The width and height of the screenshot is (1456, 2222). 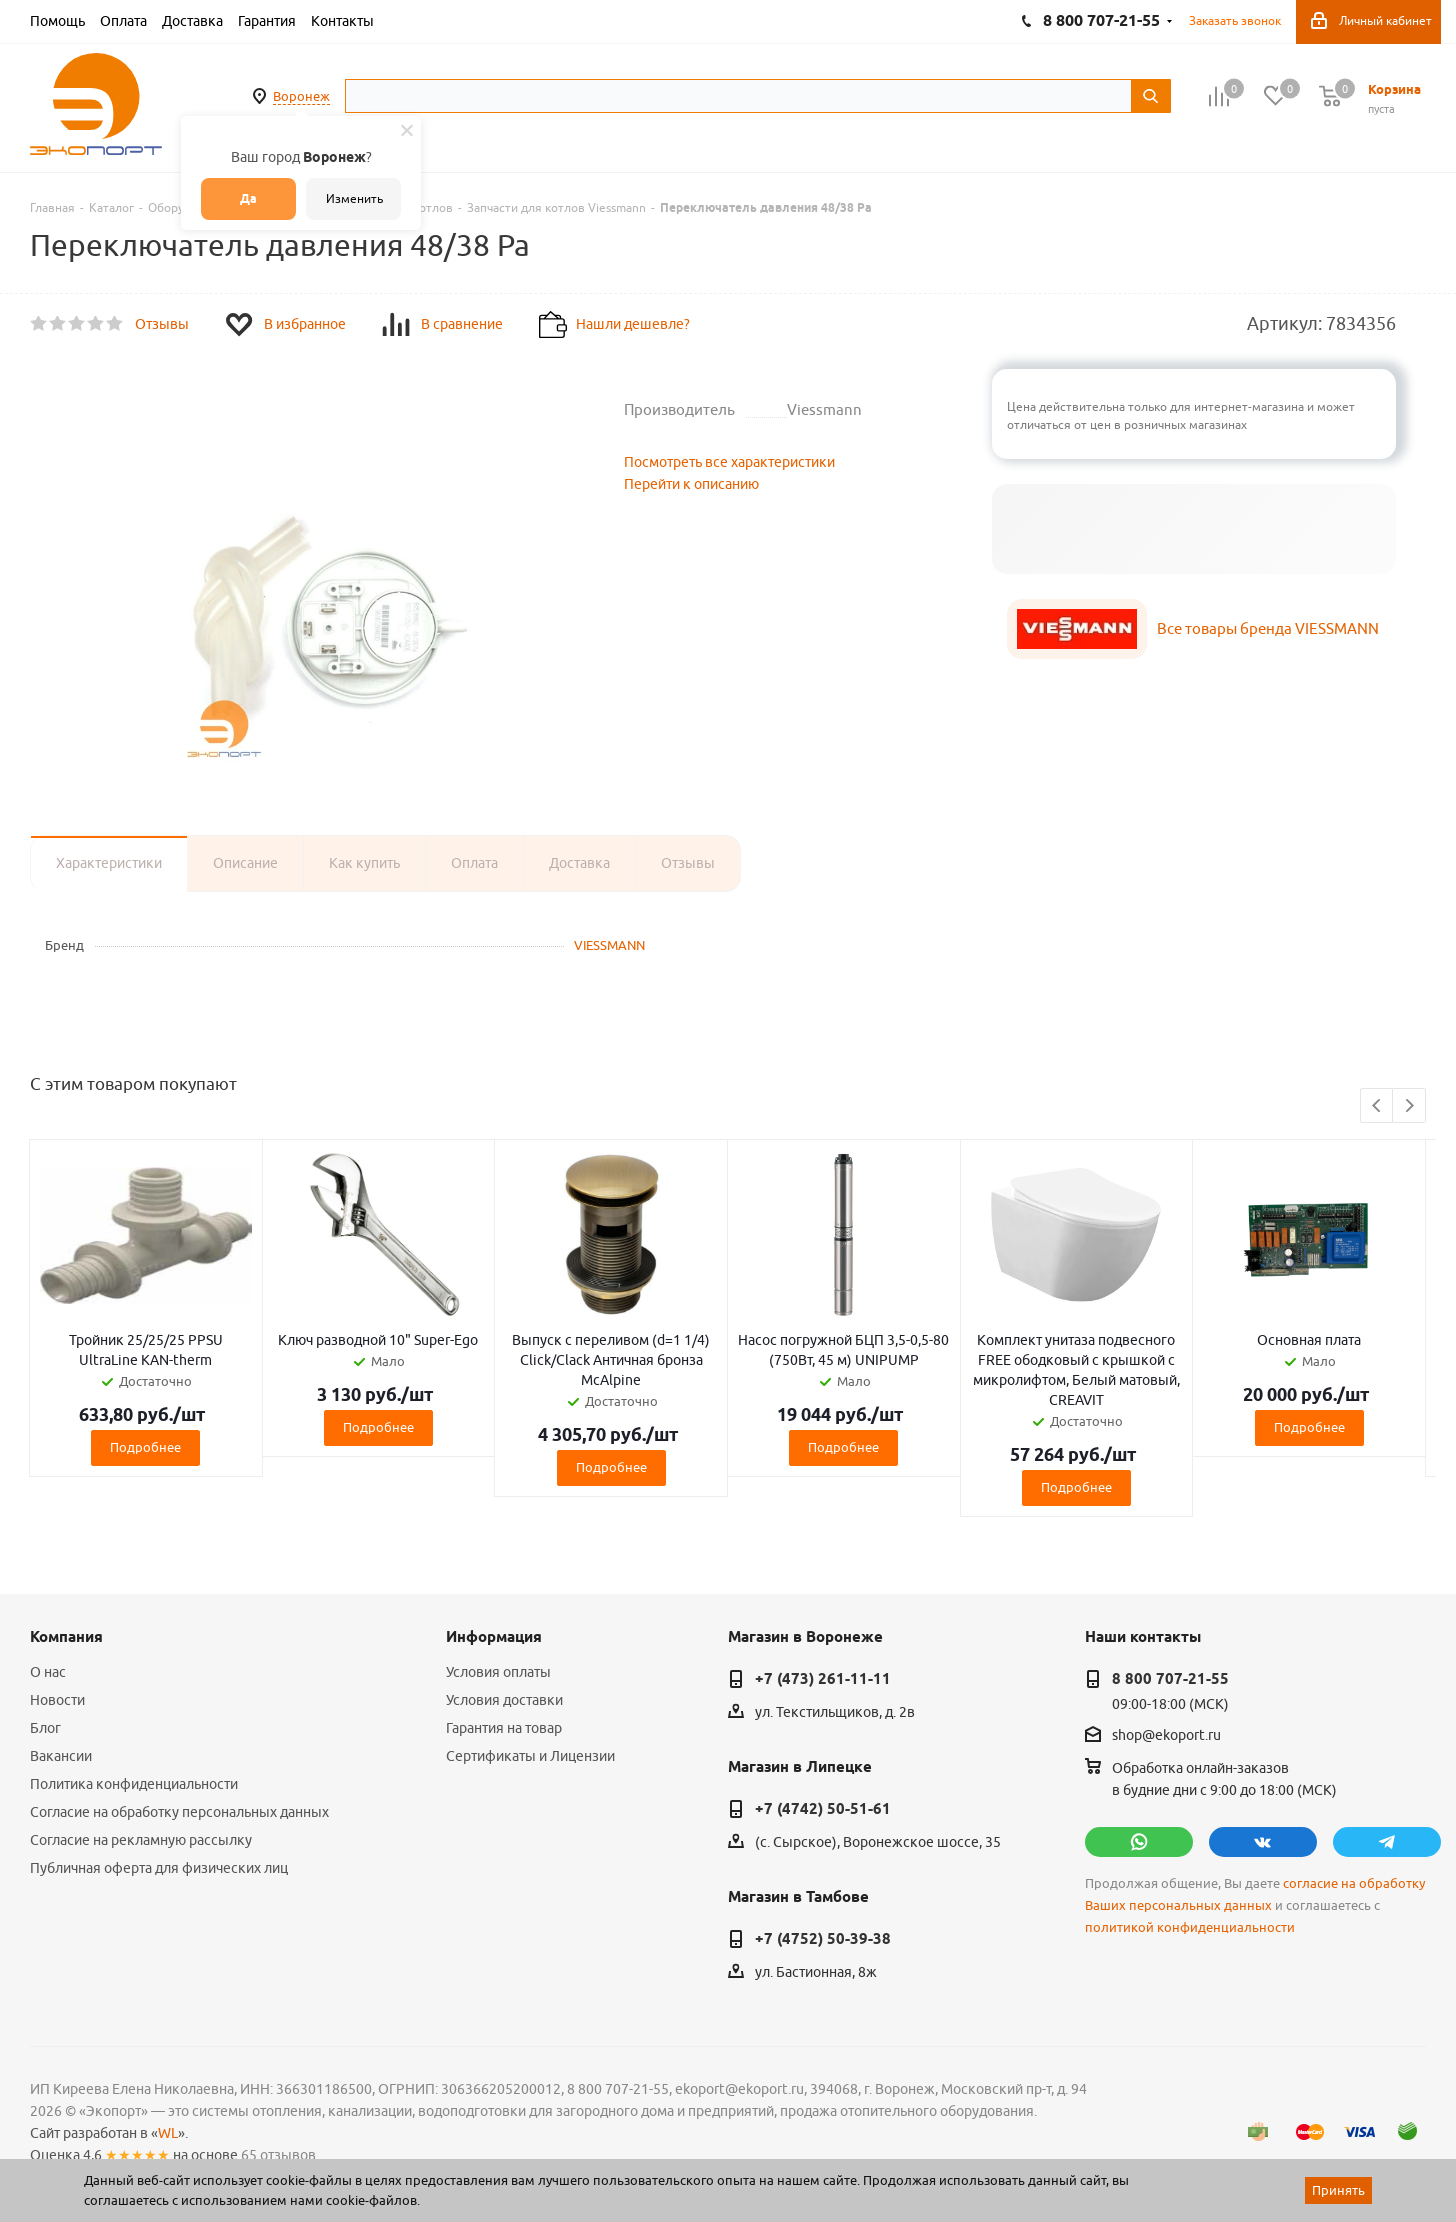 I want to click on Новости, so click(x=57, y=1700).